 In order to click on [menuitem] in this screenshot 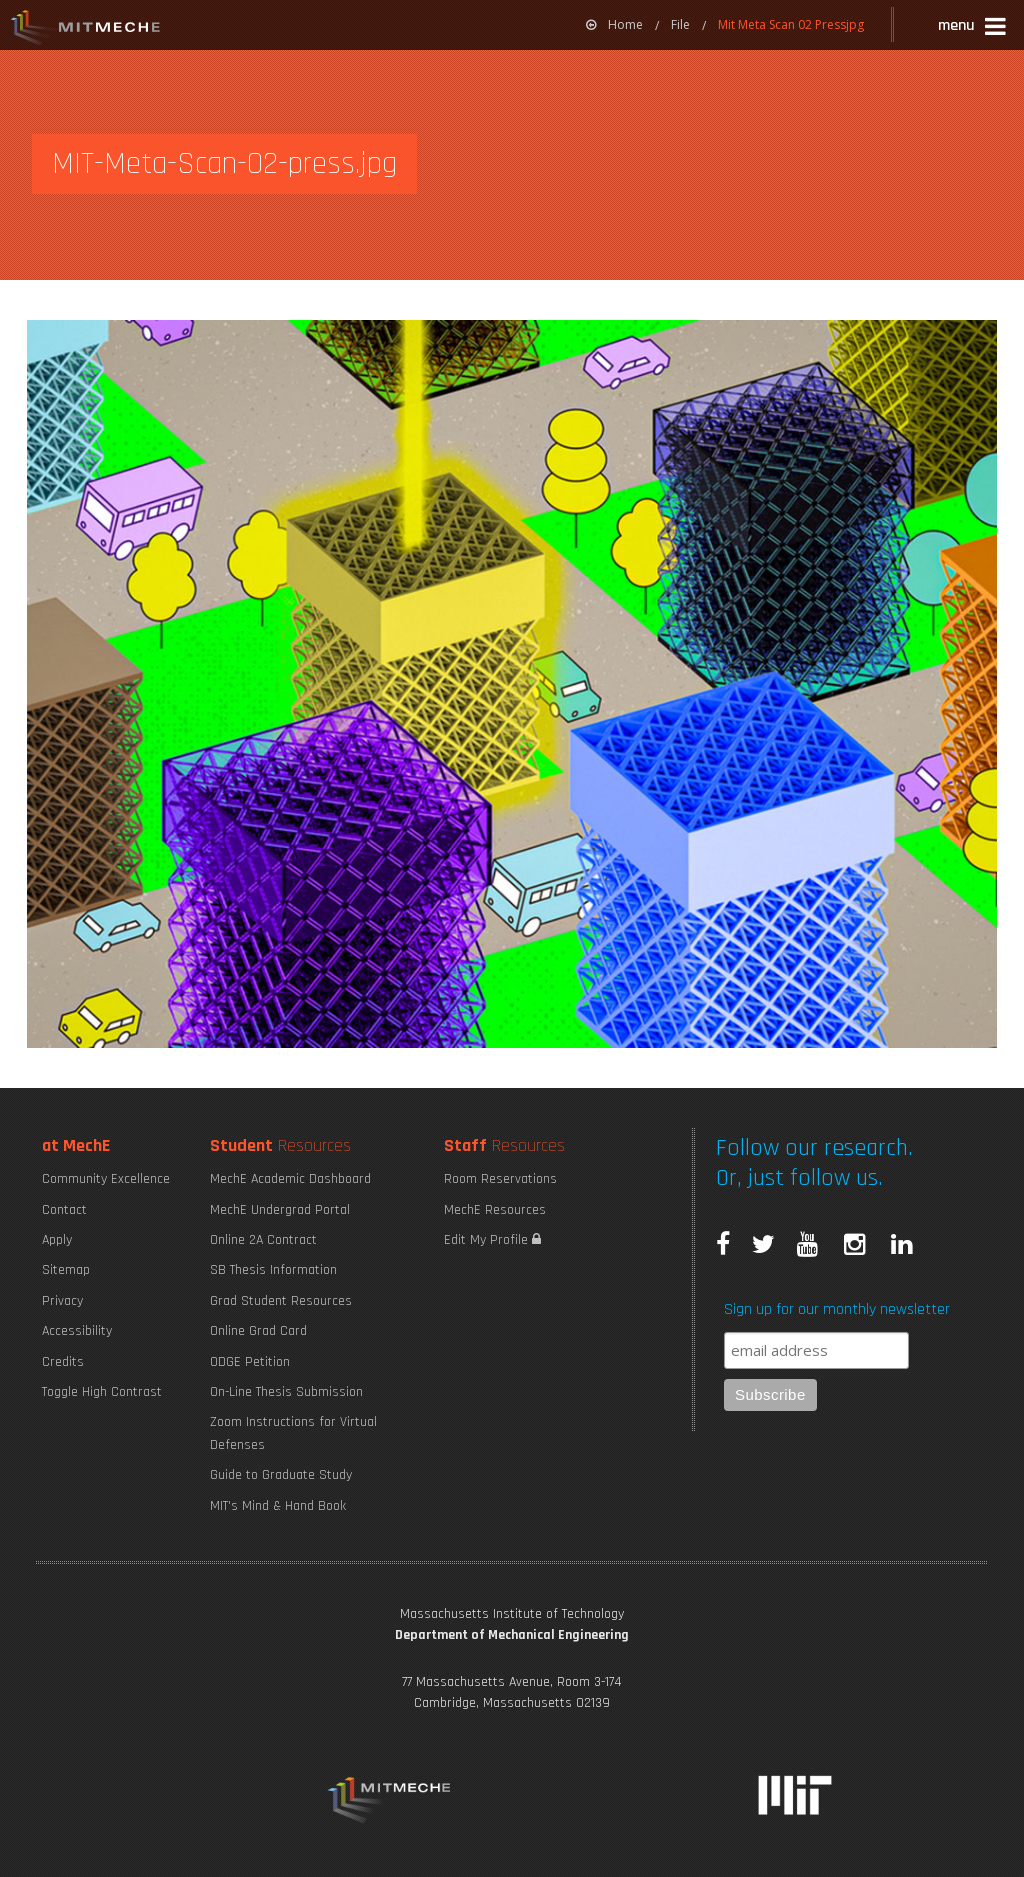, I will do `click(614, 25)`.